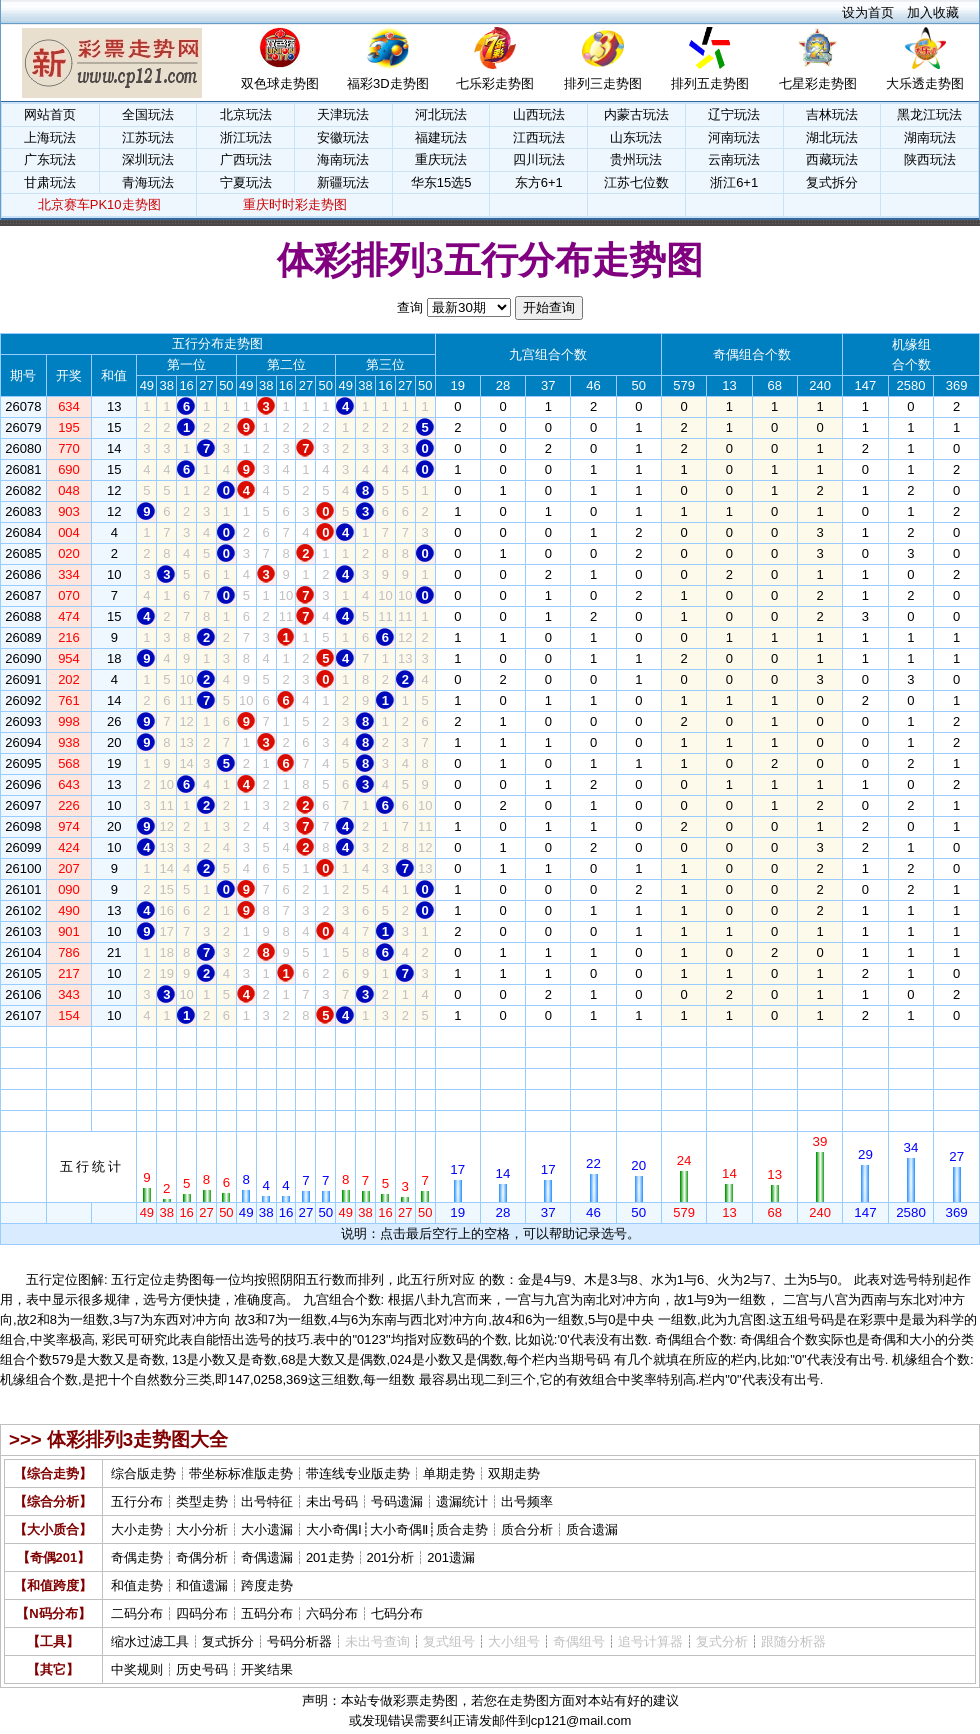 The width and height of the screenshot is (980, 1734). I want to click on 16, so click(186, 1036).